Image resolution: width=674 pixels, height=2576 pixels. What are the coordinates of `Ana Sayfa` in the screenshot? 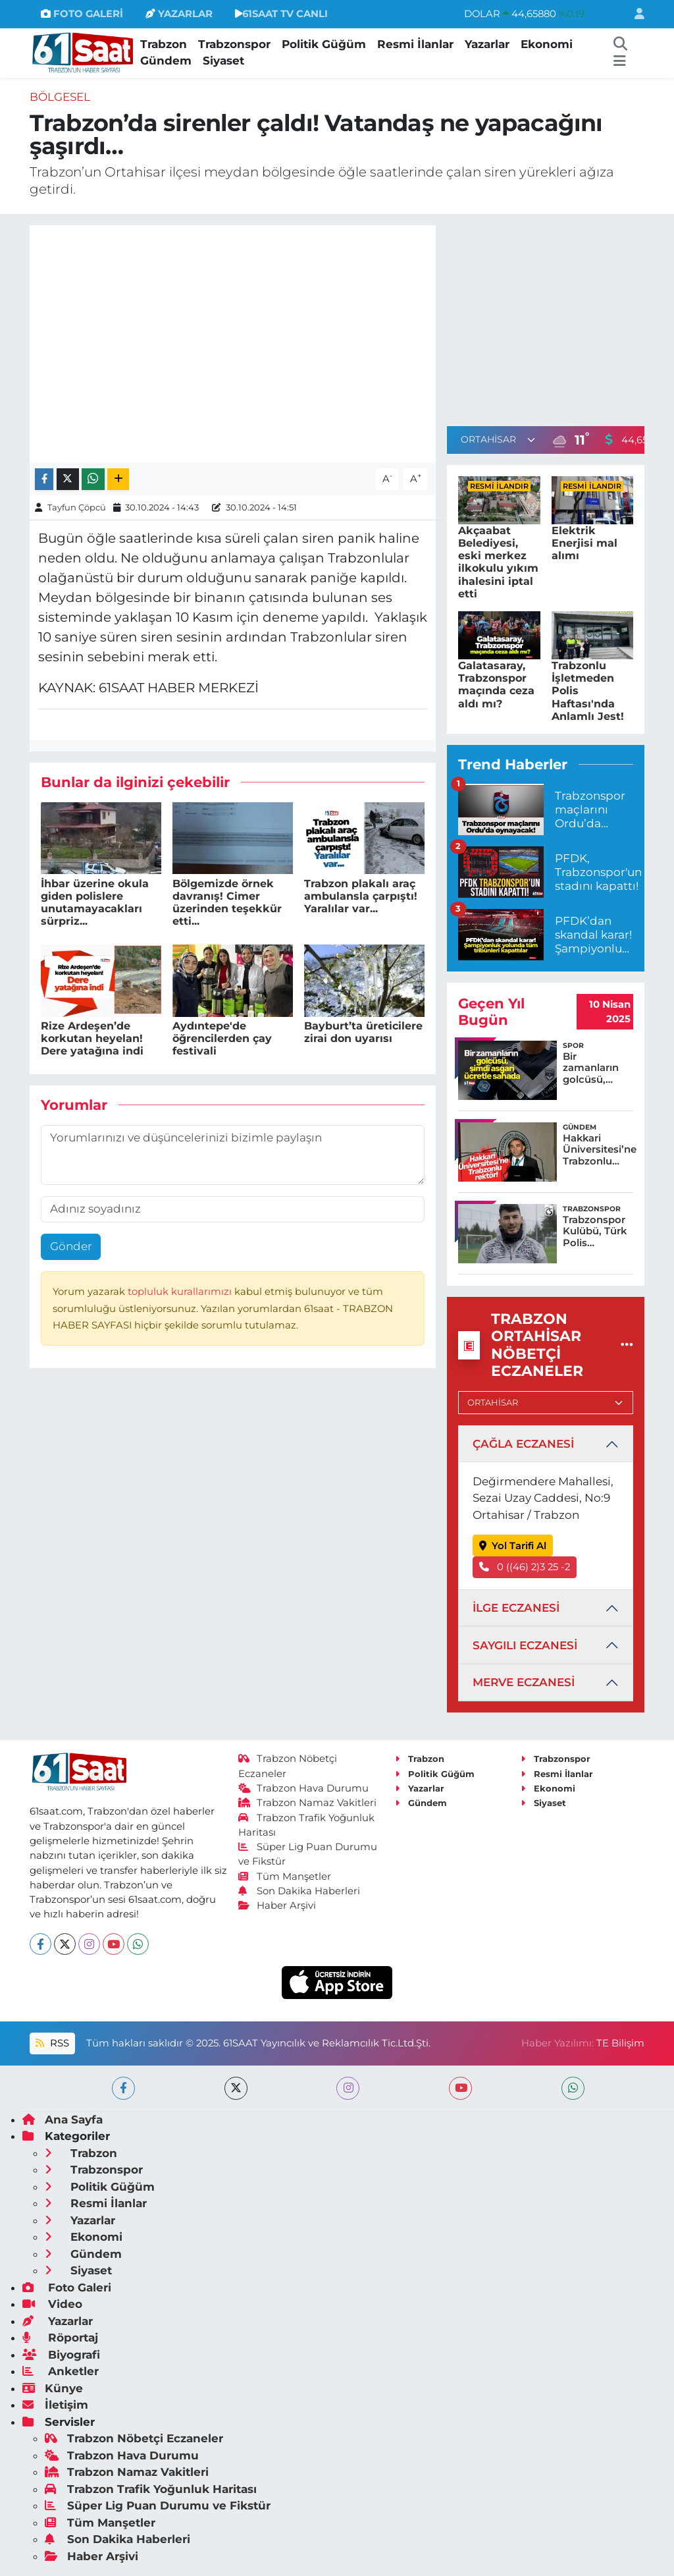 It's located at (62, 2119).